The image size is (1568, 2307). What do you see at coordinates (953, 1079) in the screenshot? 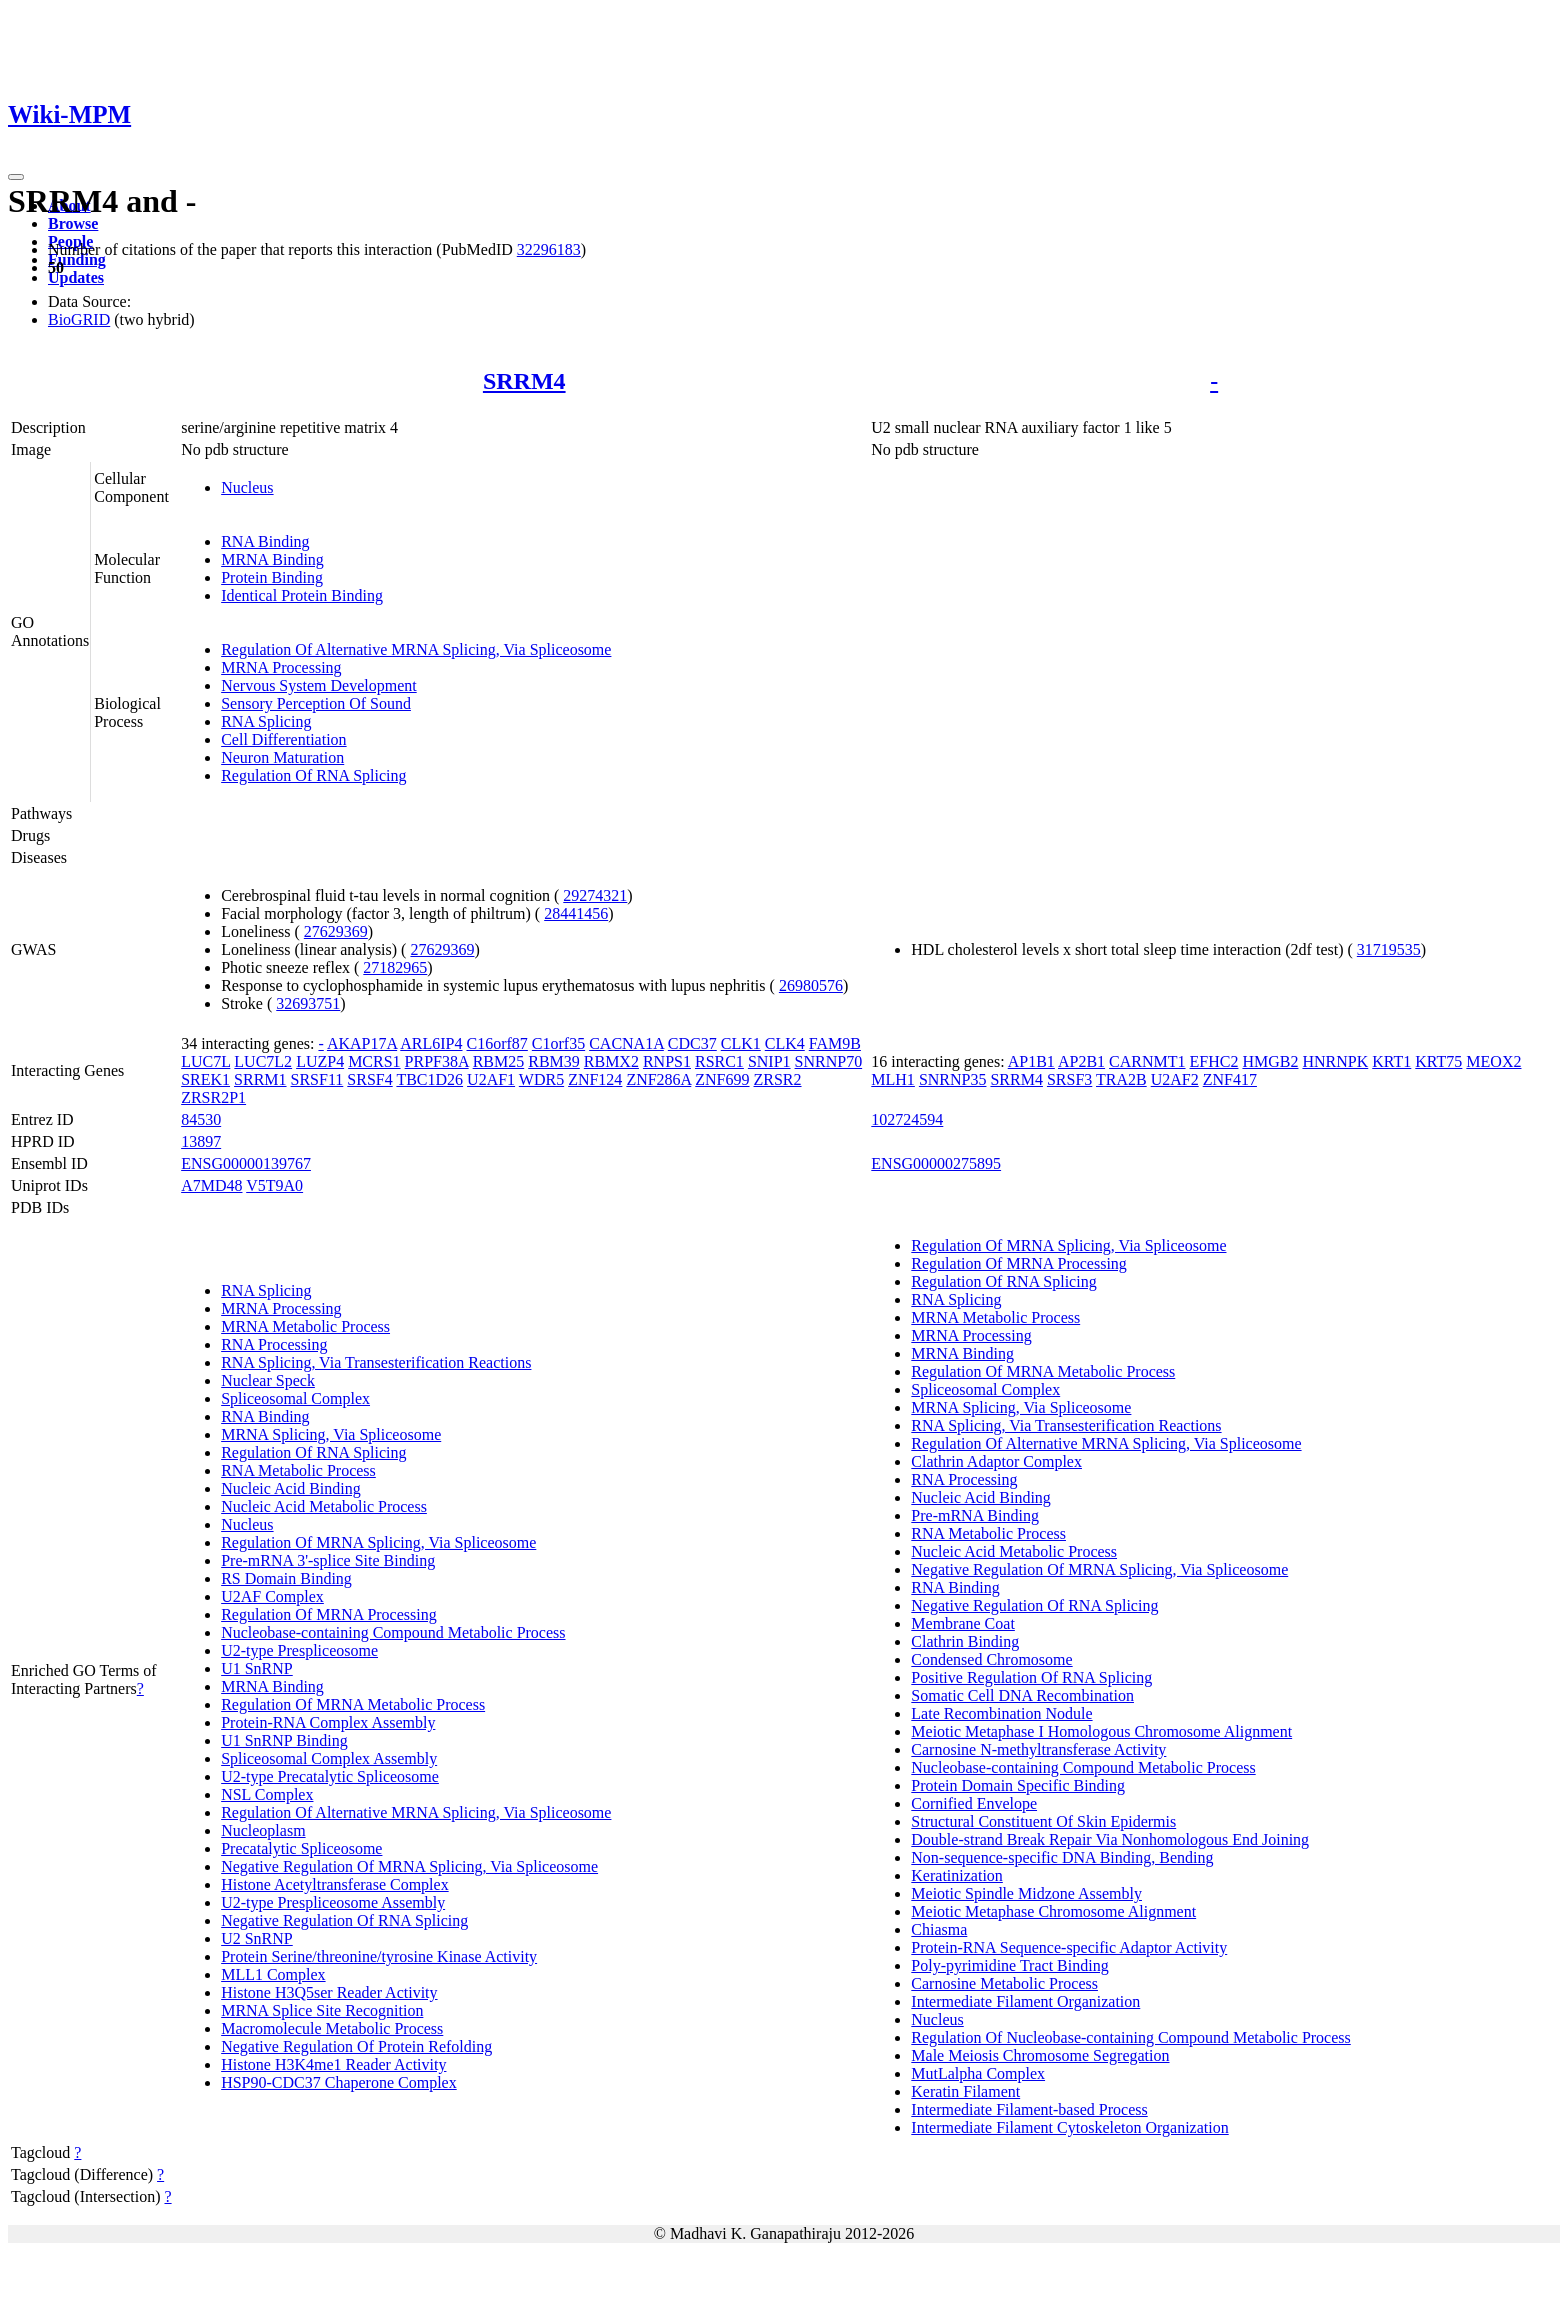
I see `SNRNP35` at bounding box center [953, 1079].